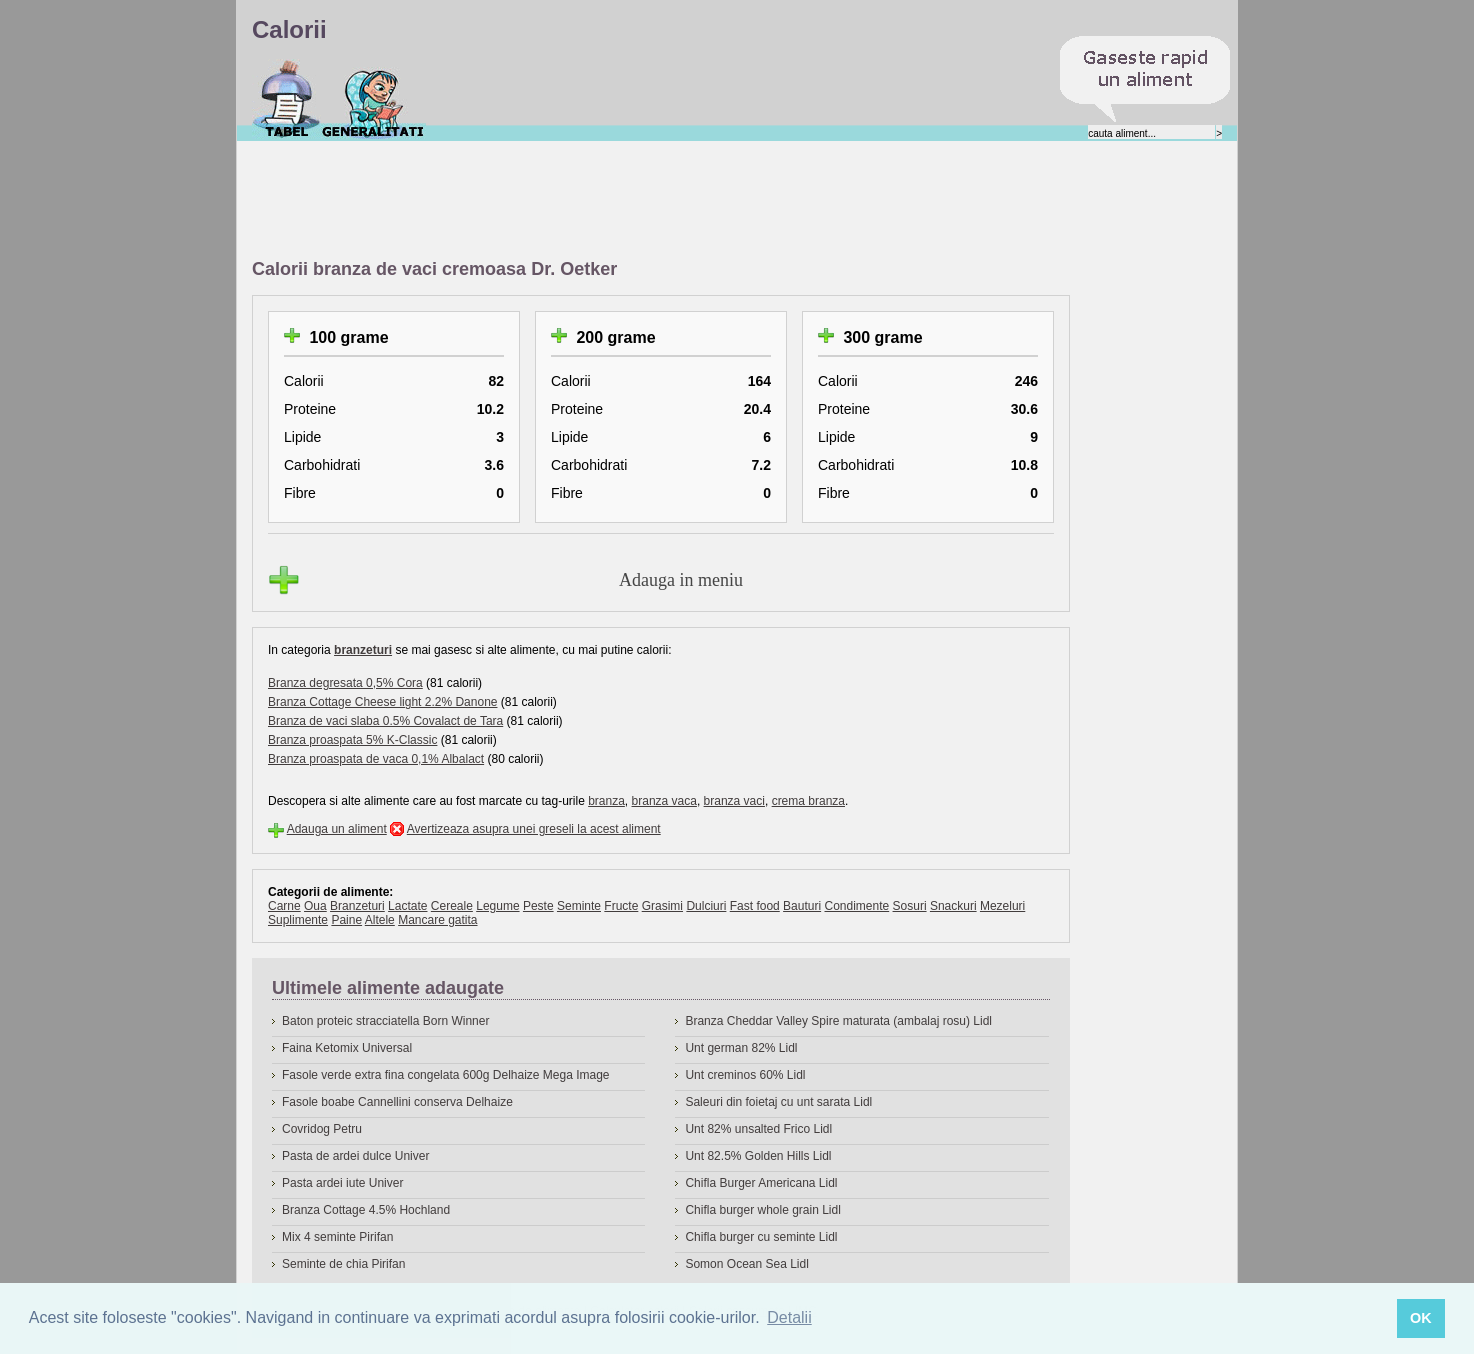 The height and width of the screenshot is (1354, 1474). I want to click on Pasta ardei iute Univer, so click(342, 1183).